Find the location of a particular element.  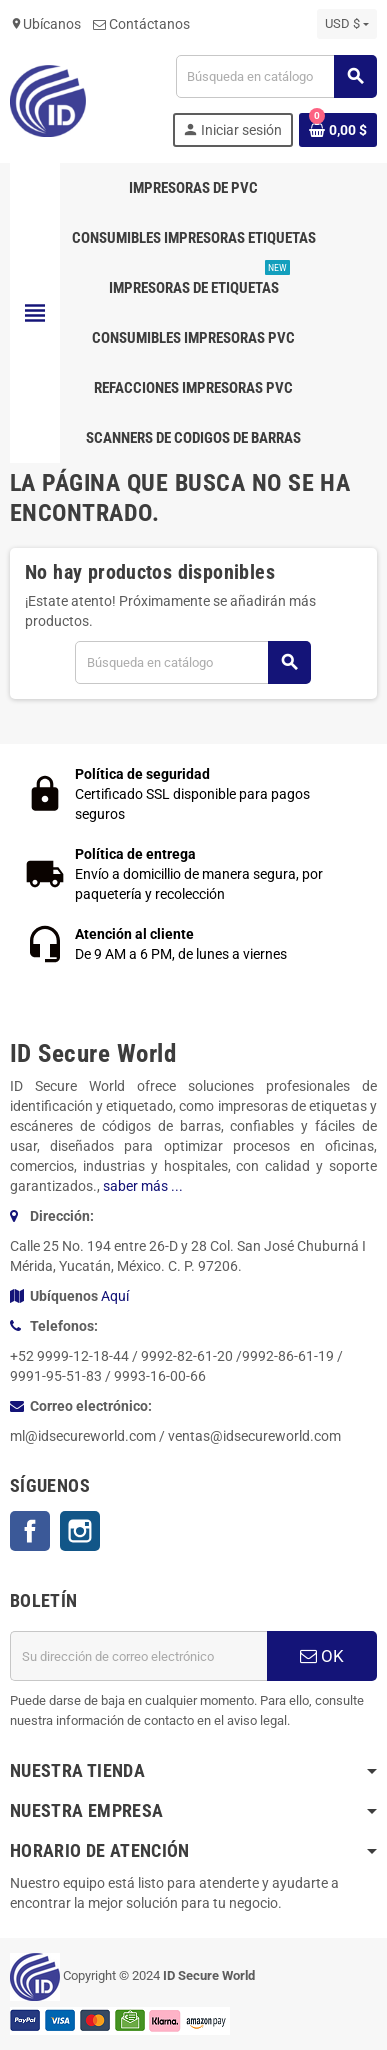

saber más ... is located at coordinates (143, 1186).